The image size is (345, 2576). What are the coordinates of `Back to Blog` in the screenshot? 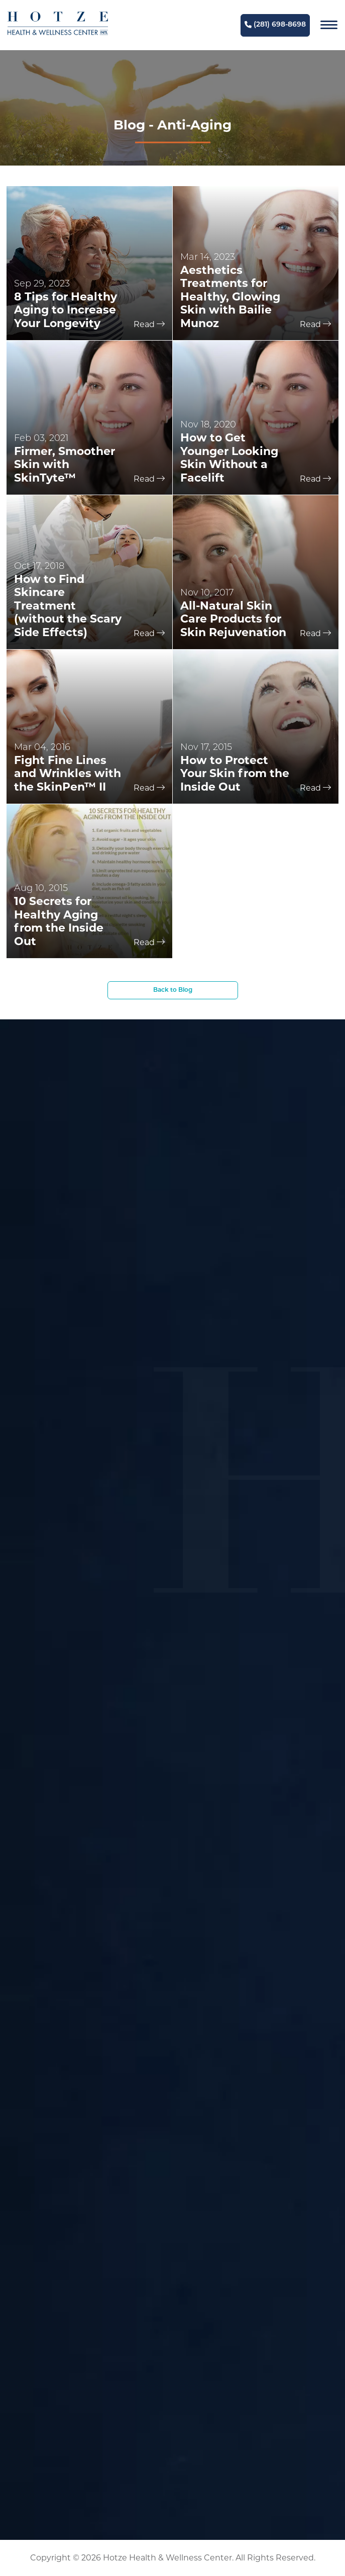 It's located at (172, 990).